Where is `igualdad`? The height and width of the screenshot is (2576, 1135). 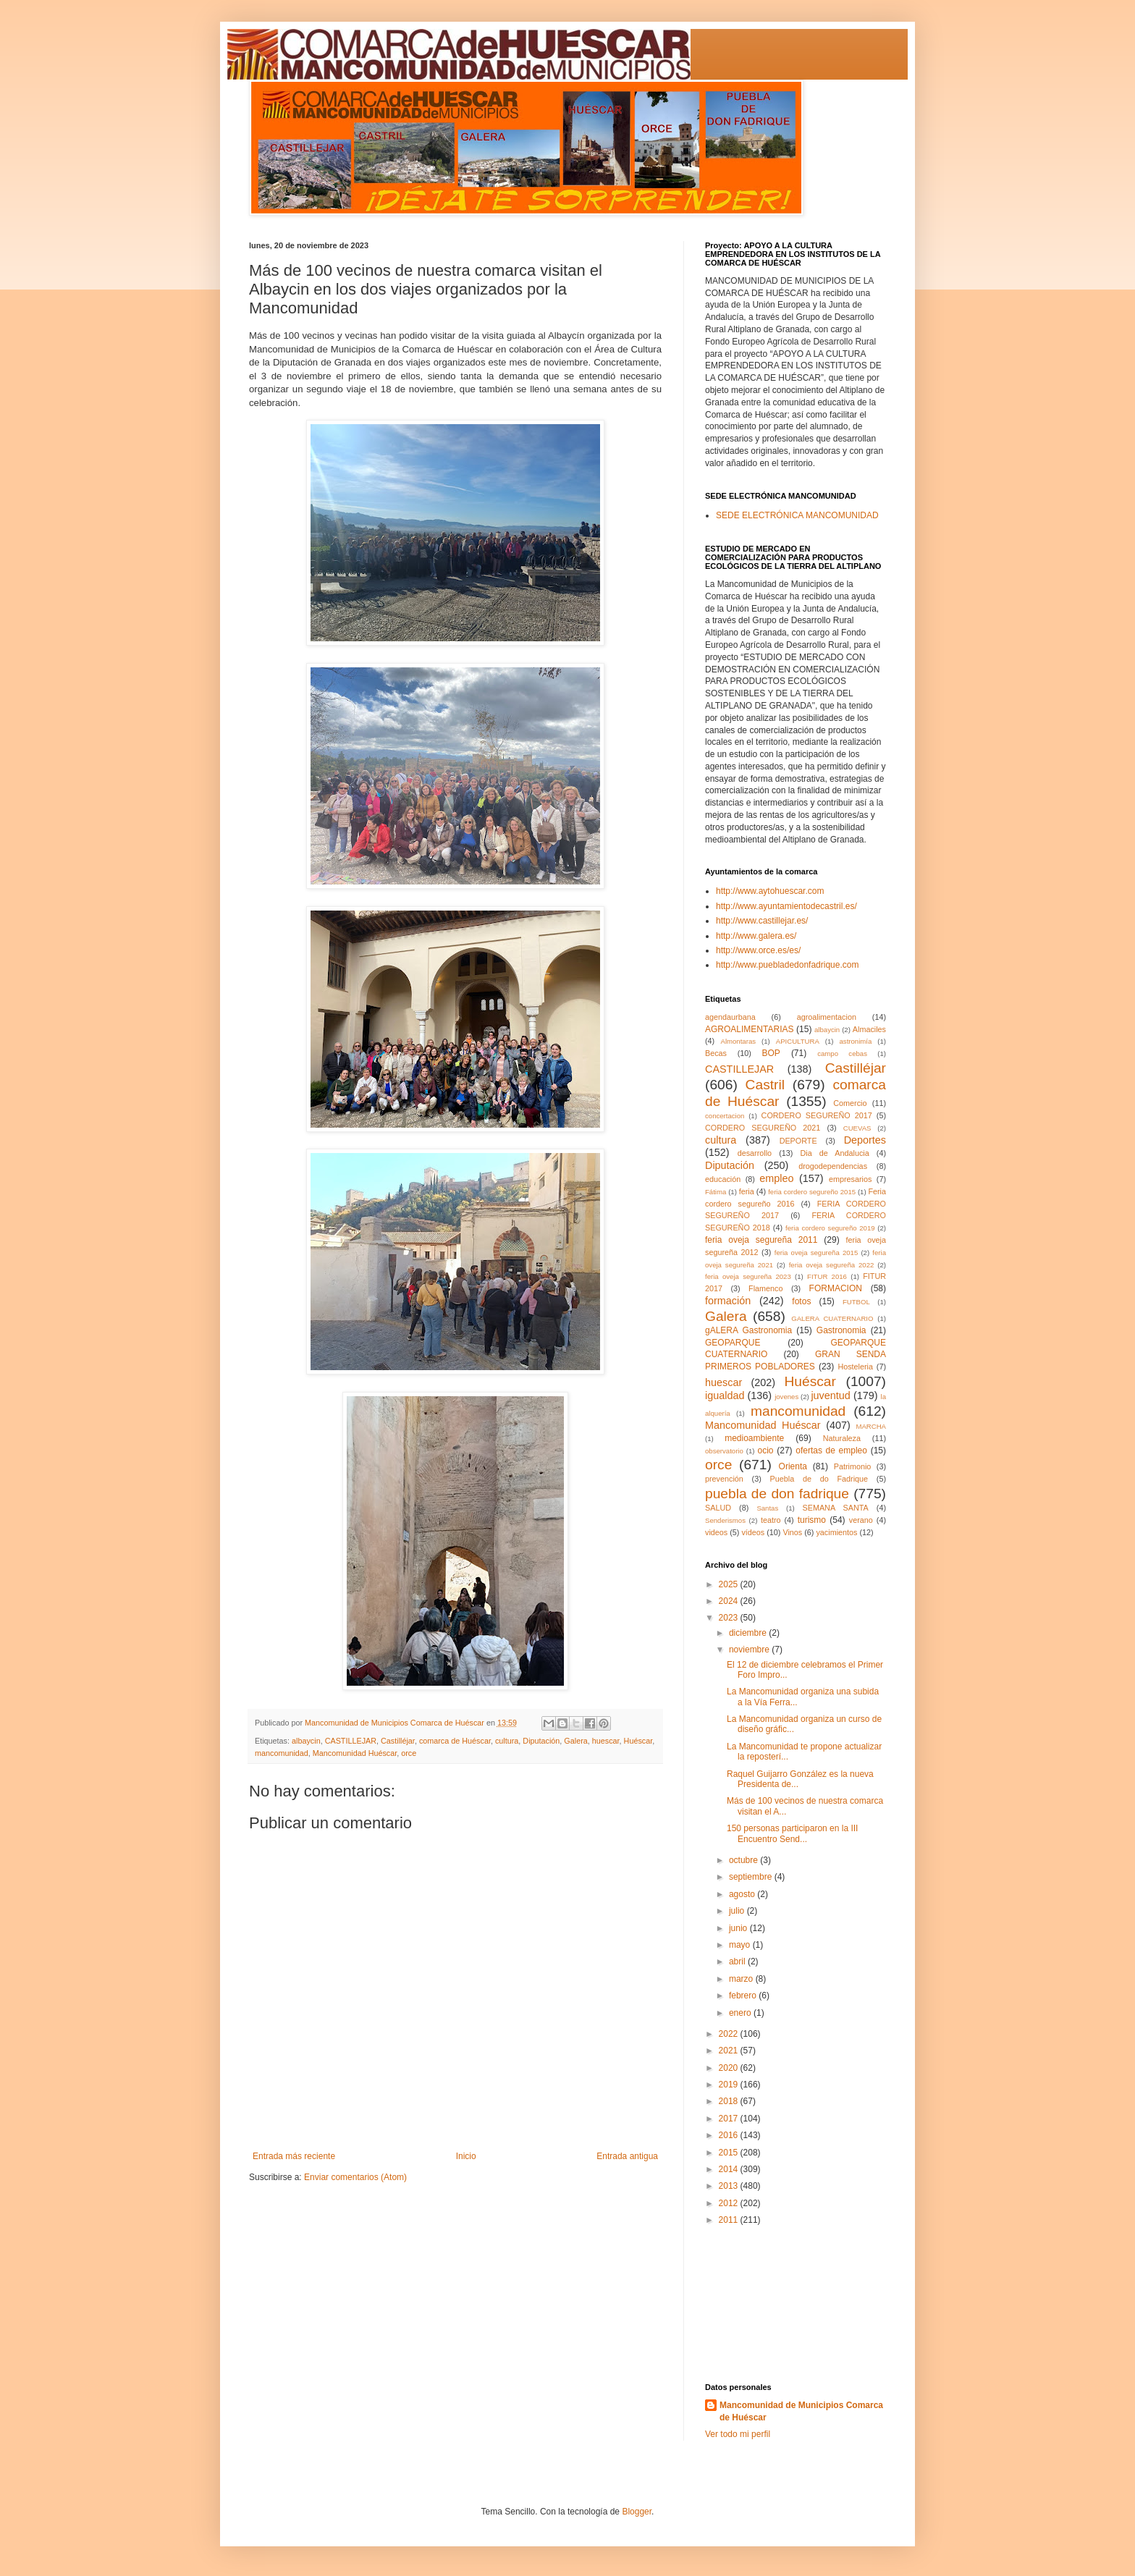
igualdad is located at coordinates (724, 1395).